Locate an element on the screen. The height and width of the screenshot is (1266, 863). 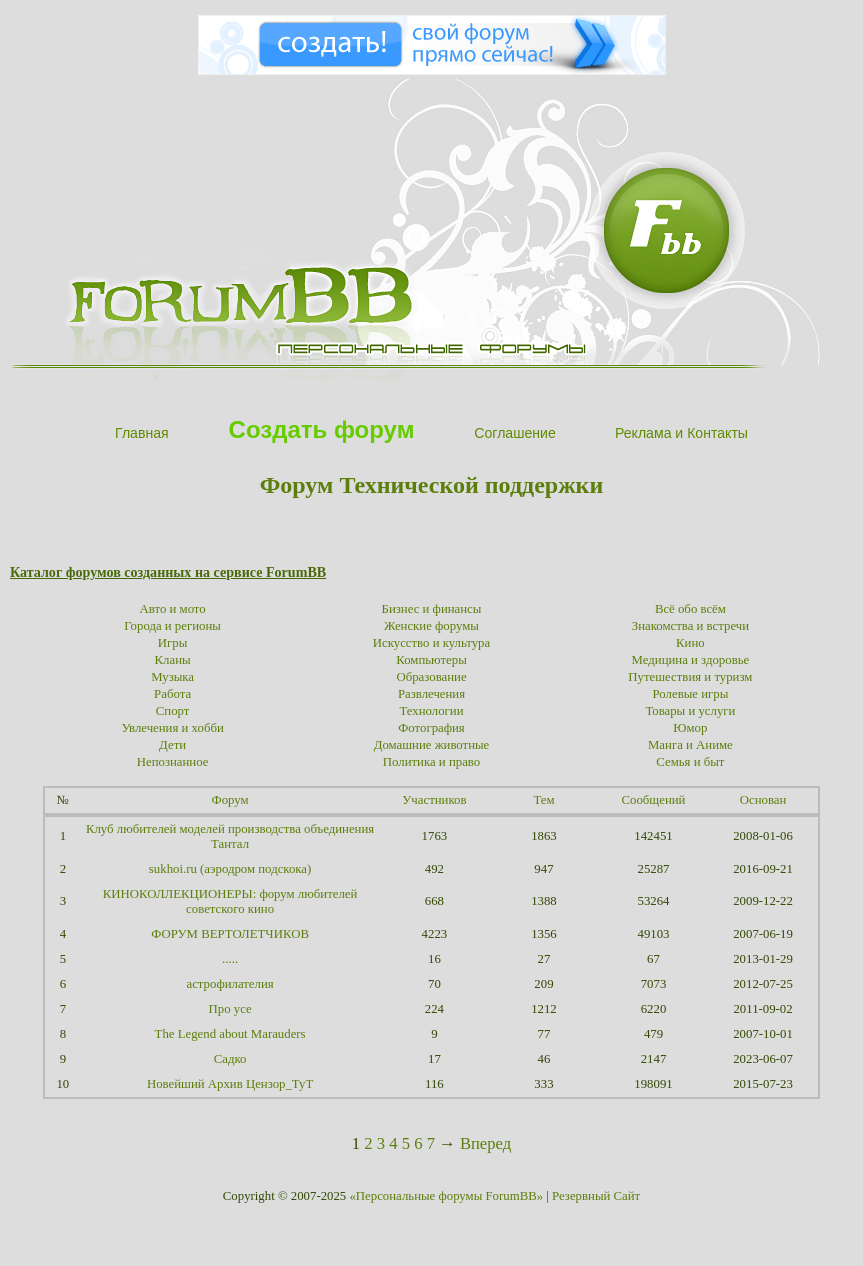
Развлечения is located at coordinates (431, 694).